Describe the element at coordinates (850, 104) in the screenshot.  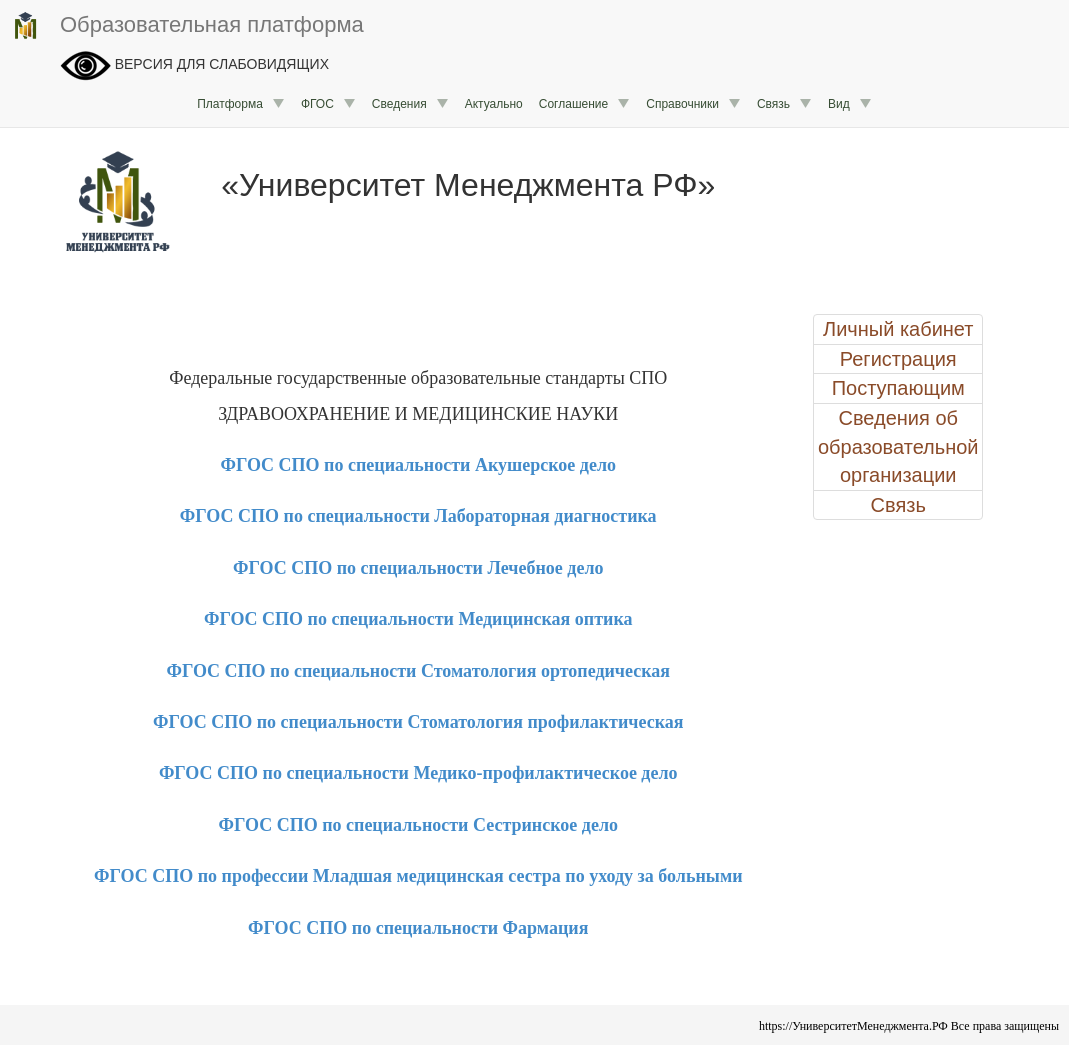
I see `Вид` at that location.